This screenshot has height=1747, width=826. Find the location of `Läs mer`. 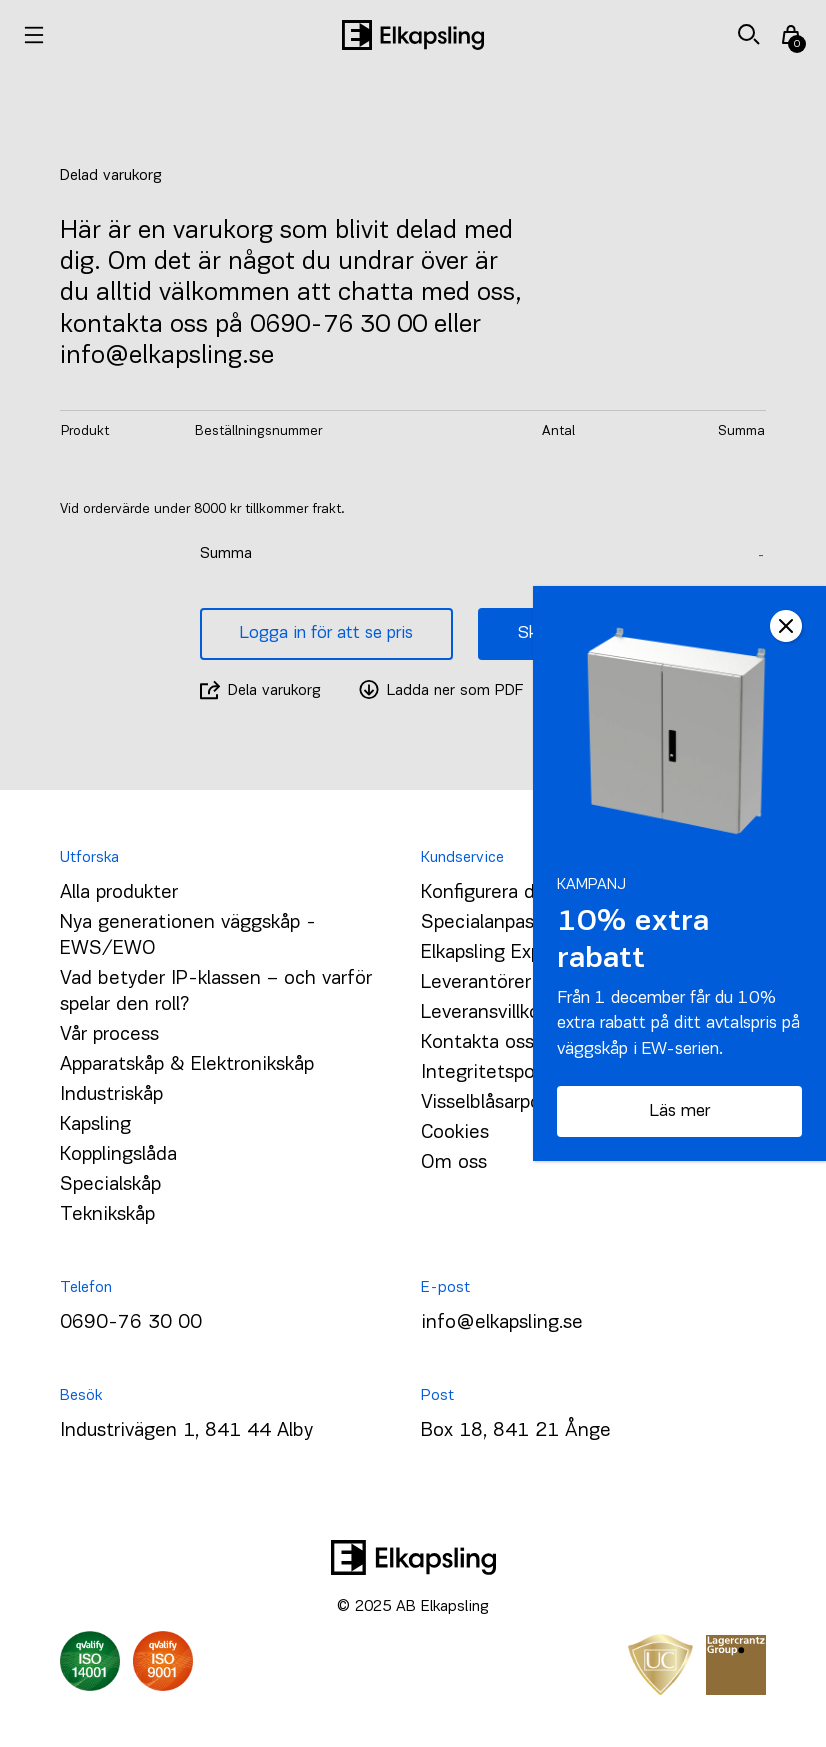

Läs mer is located at coordinates (680, 1111).